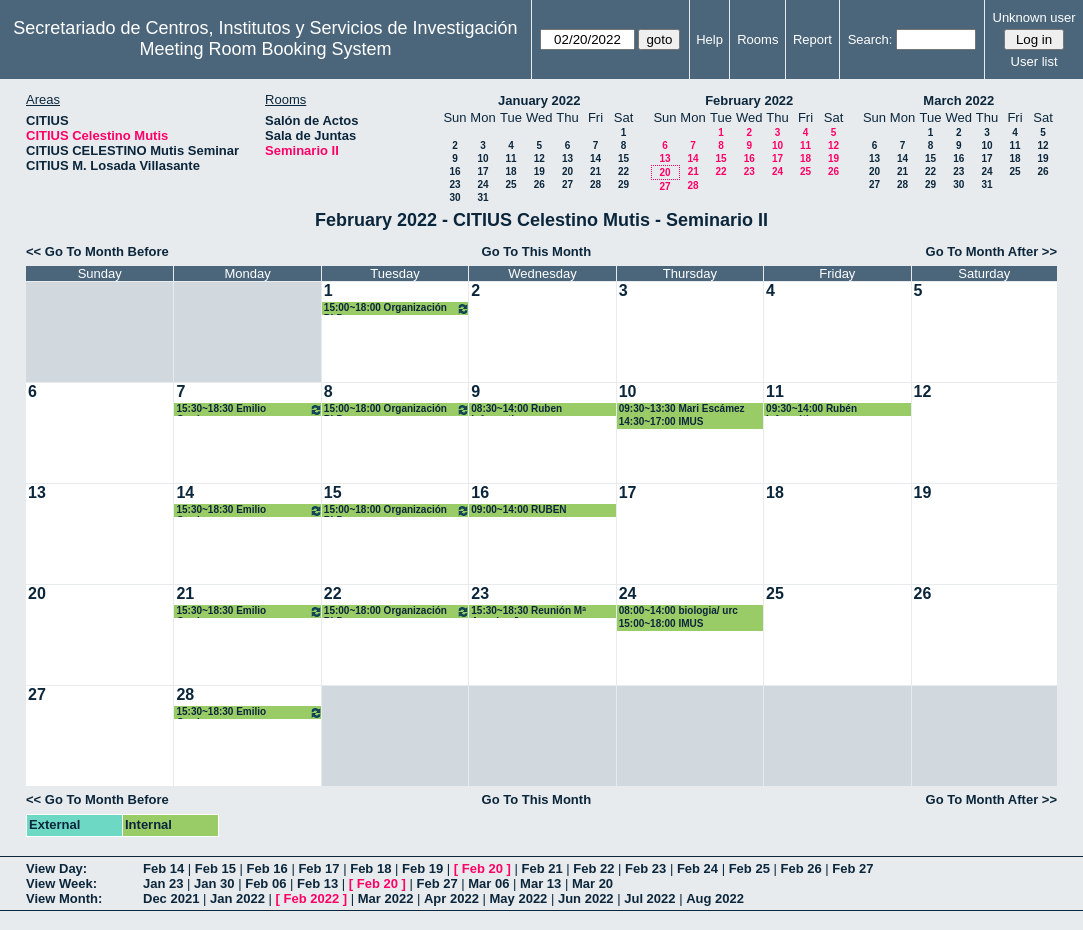 The width and height of the screenshot is (1083, 930). Describe the element at coordinates (595, 171) in the screenshot. I see `21` at that location.